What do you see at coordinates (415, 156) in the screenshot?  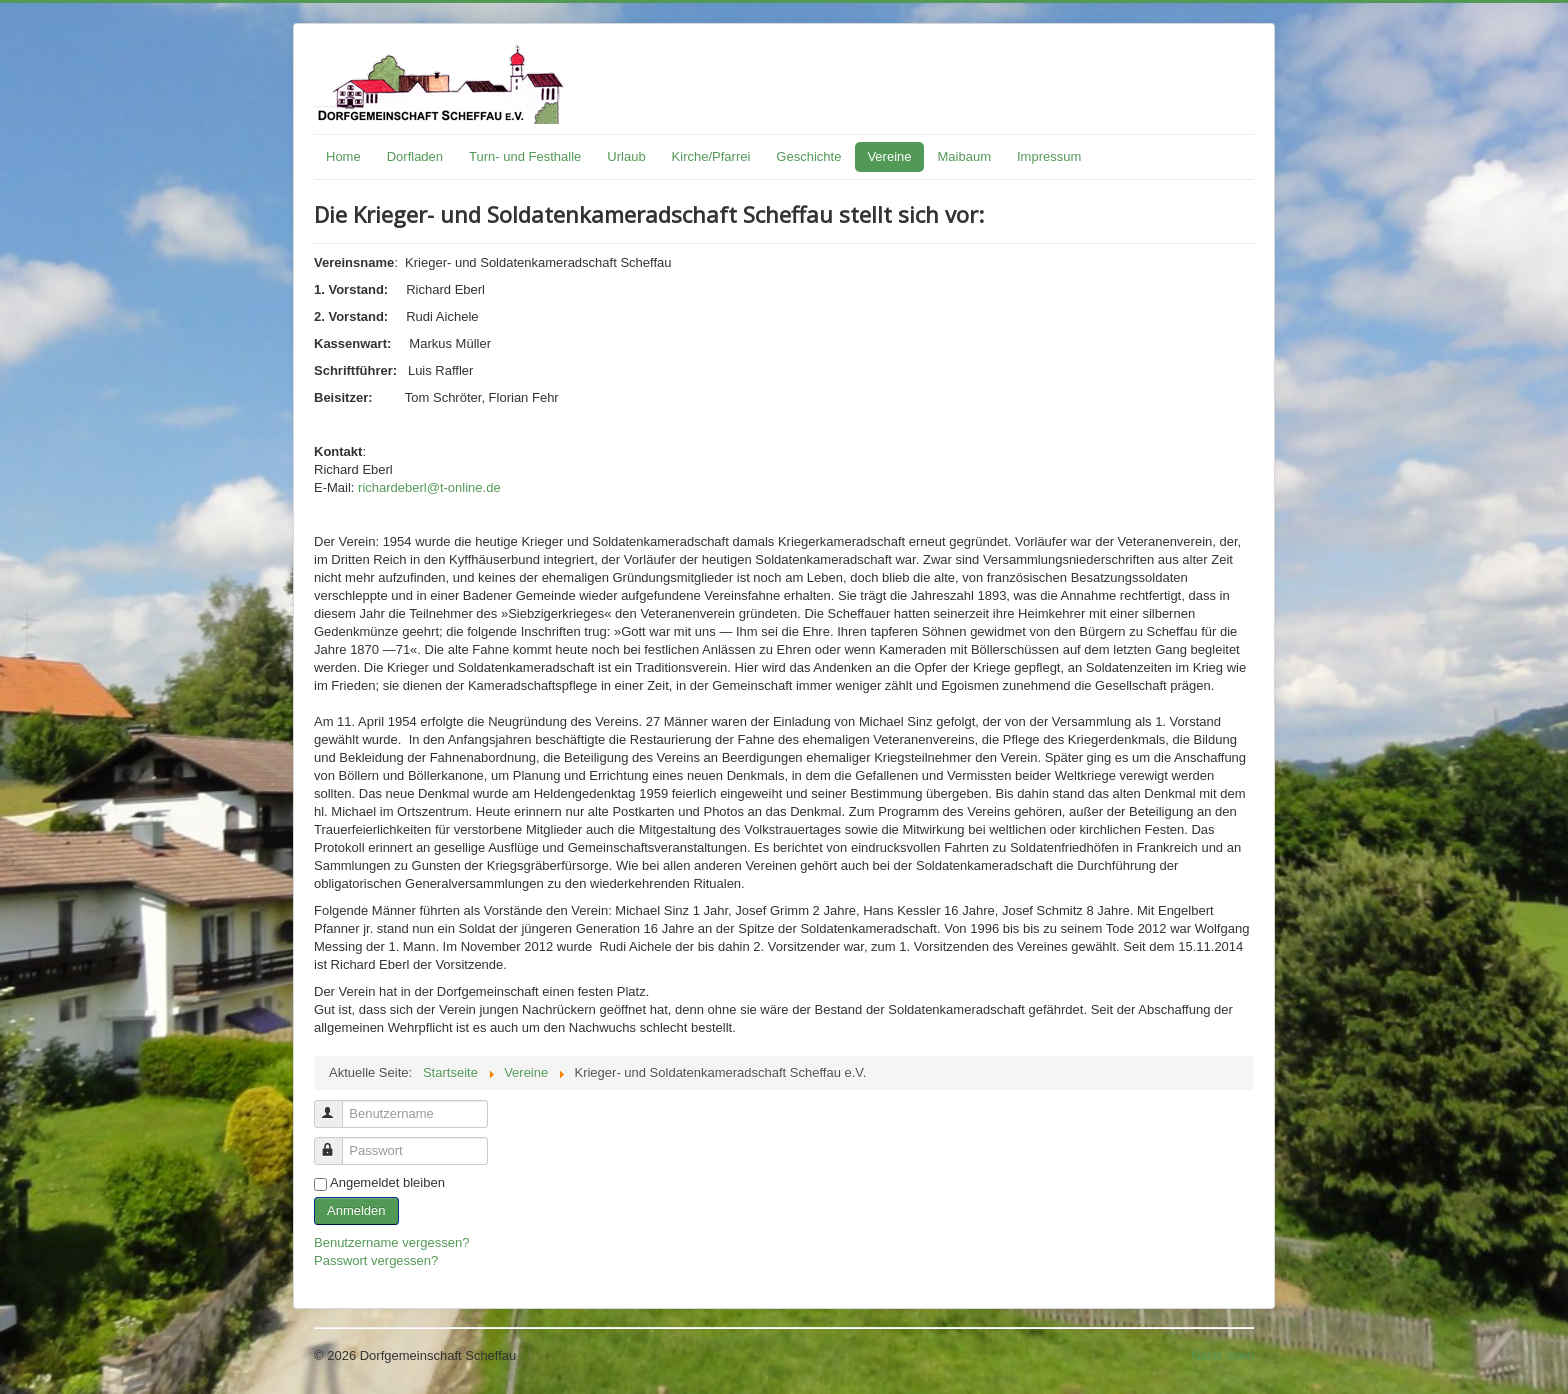 I see `Dorfladen` at bounding box center [415, 156].